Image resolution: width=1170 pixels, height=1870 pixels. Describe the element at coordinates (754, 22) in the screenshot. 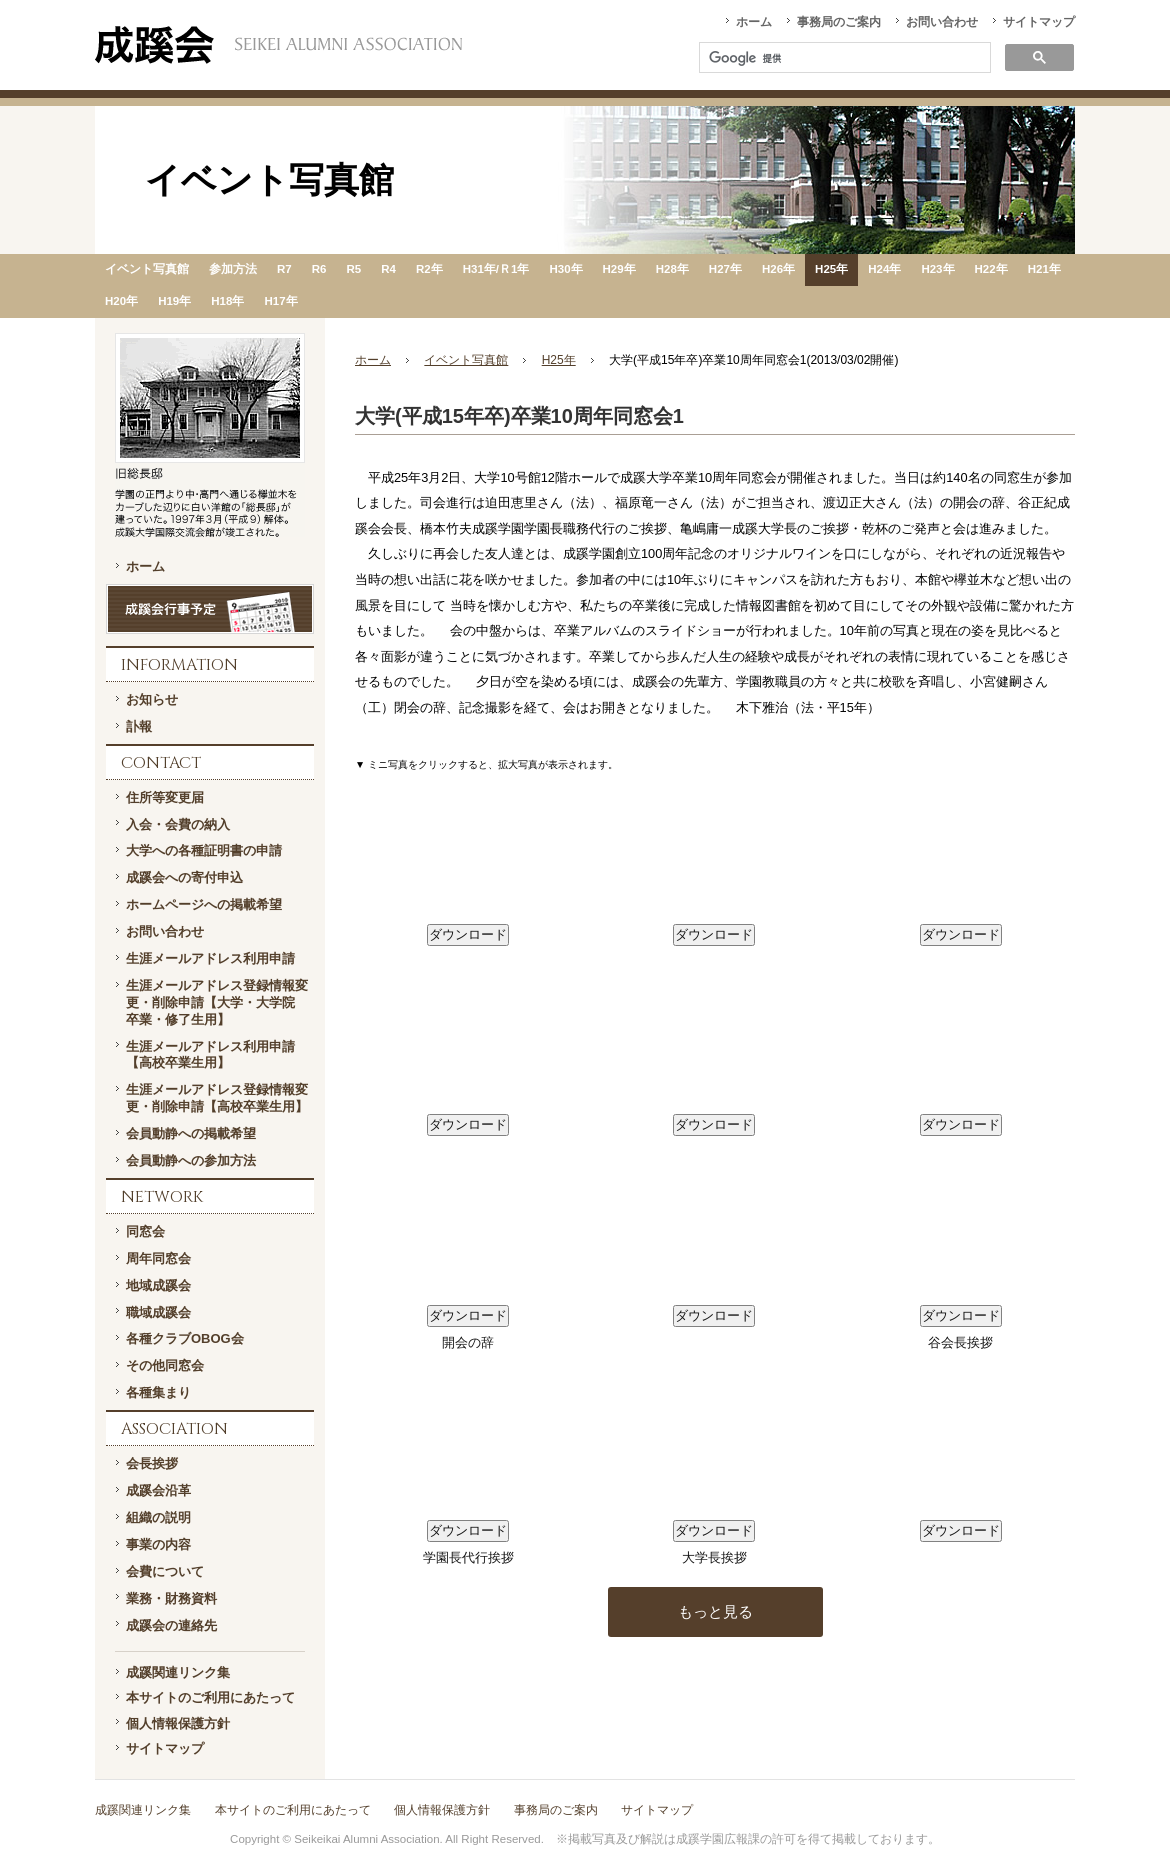

I see `ホーム` at that location.